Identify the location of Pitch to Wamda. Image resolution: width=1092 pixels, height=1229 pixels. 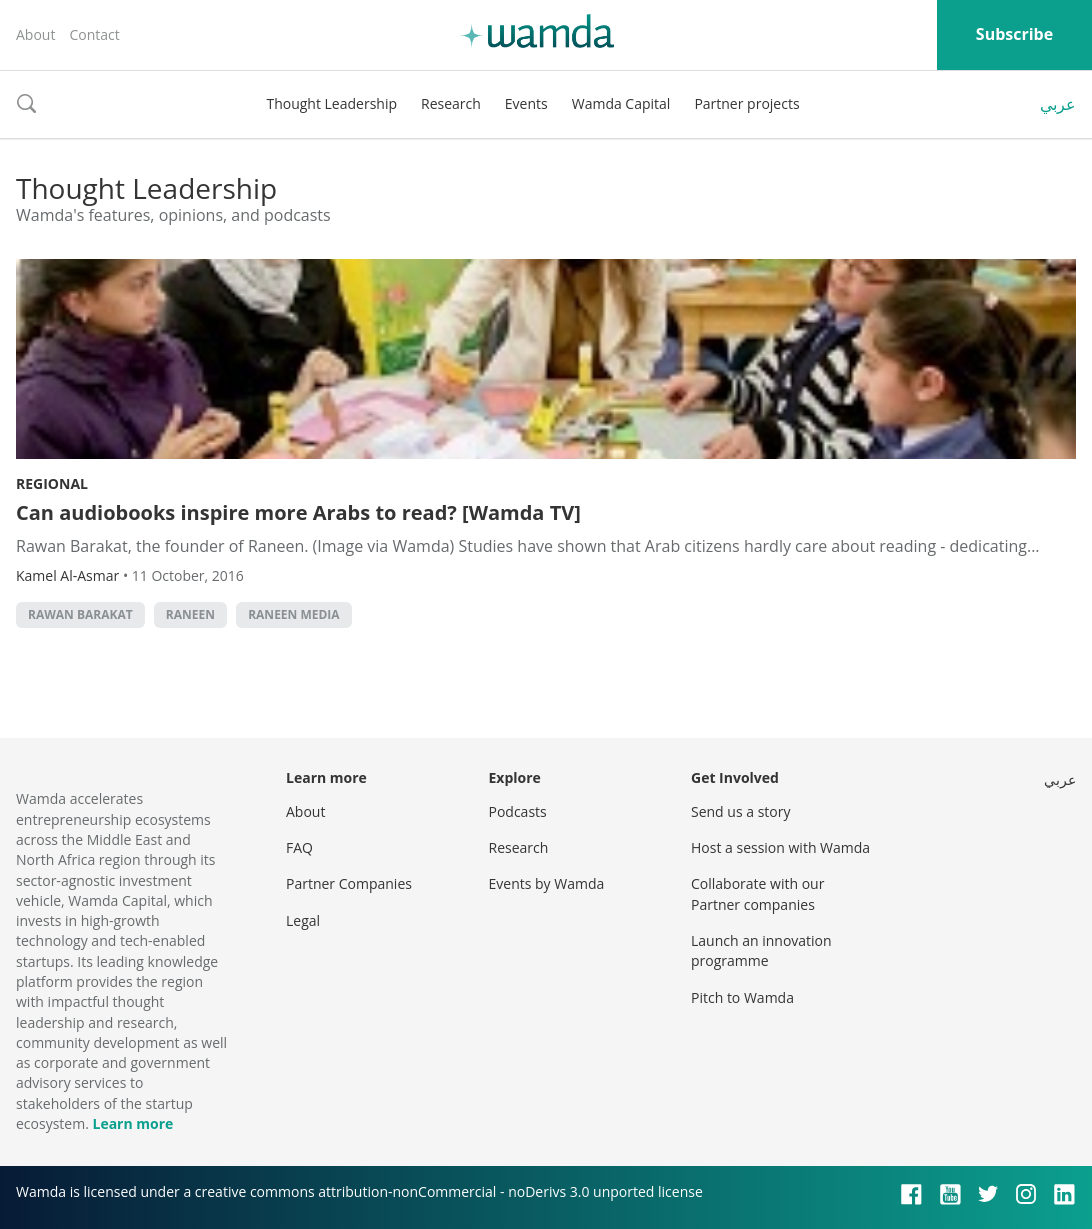
(742, 997).